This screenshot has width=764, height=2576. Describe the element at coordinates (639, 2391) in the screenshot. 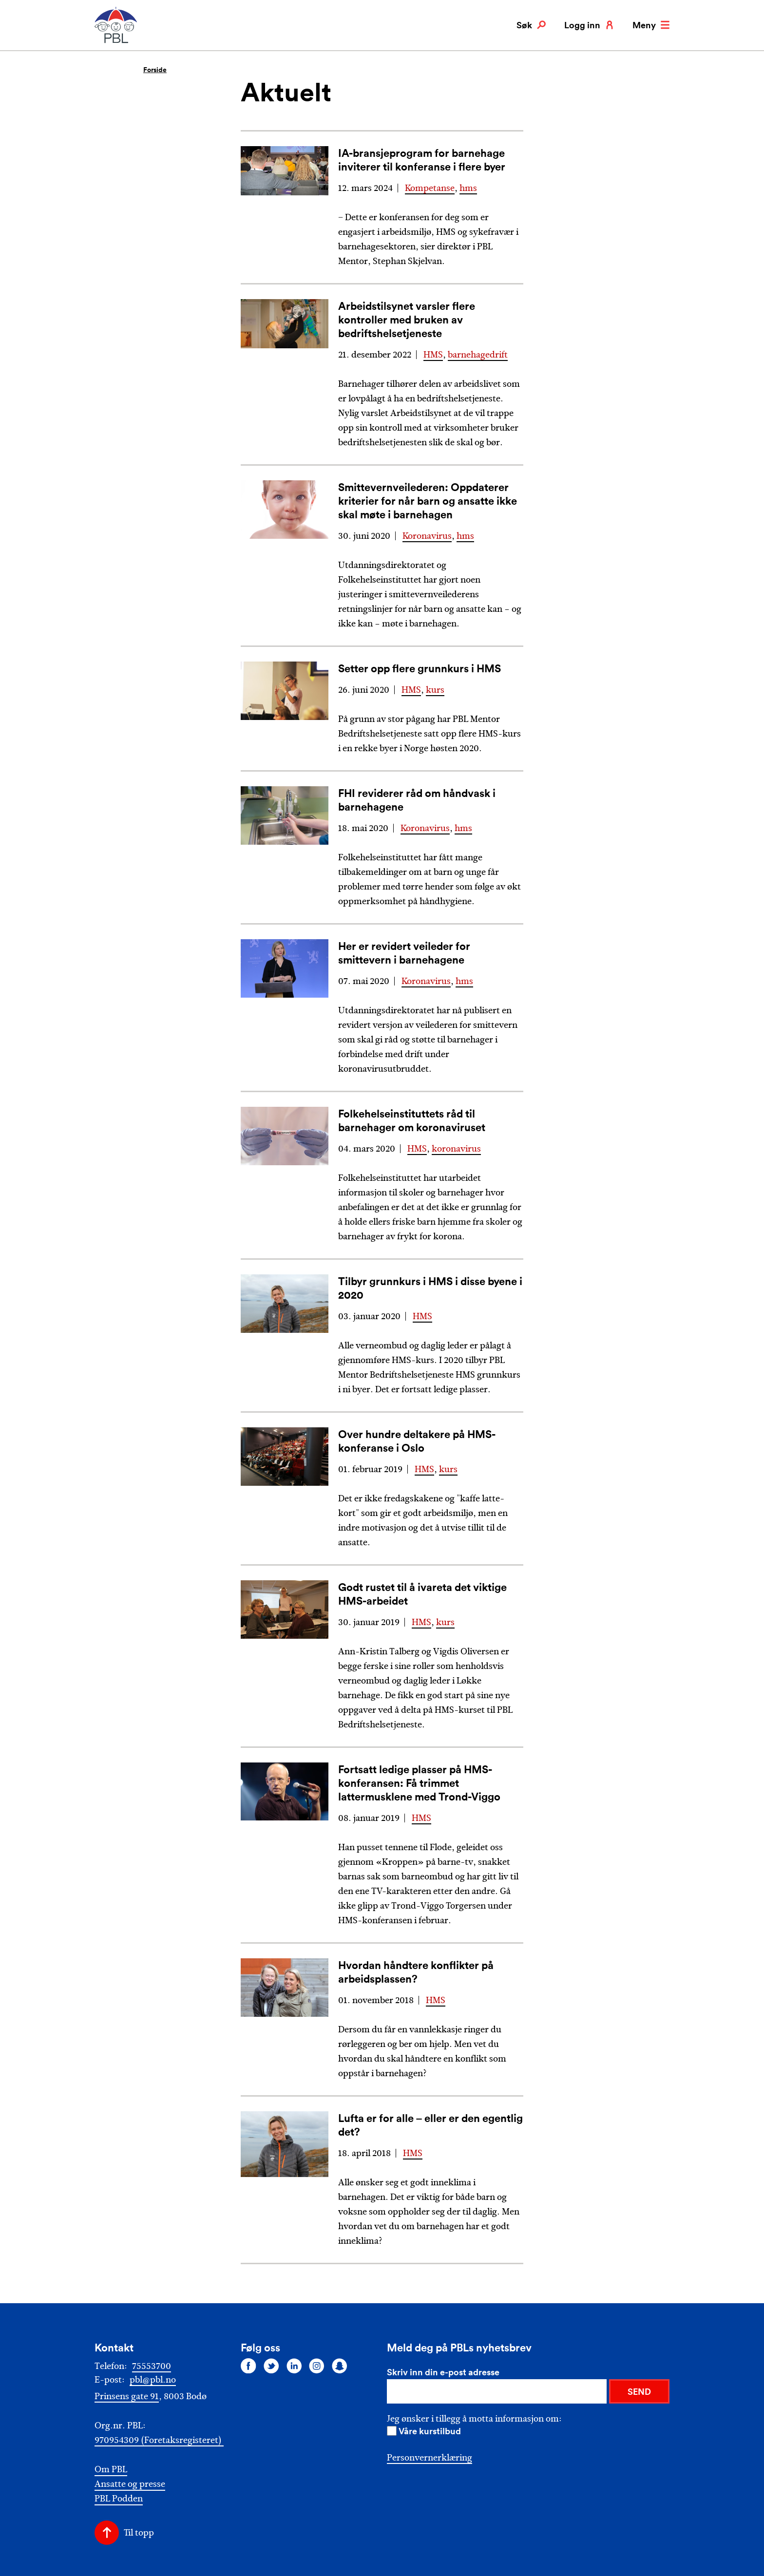

I see `SEND` at that location.